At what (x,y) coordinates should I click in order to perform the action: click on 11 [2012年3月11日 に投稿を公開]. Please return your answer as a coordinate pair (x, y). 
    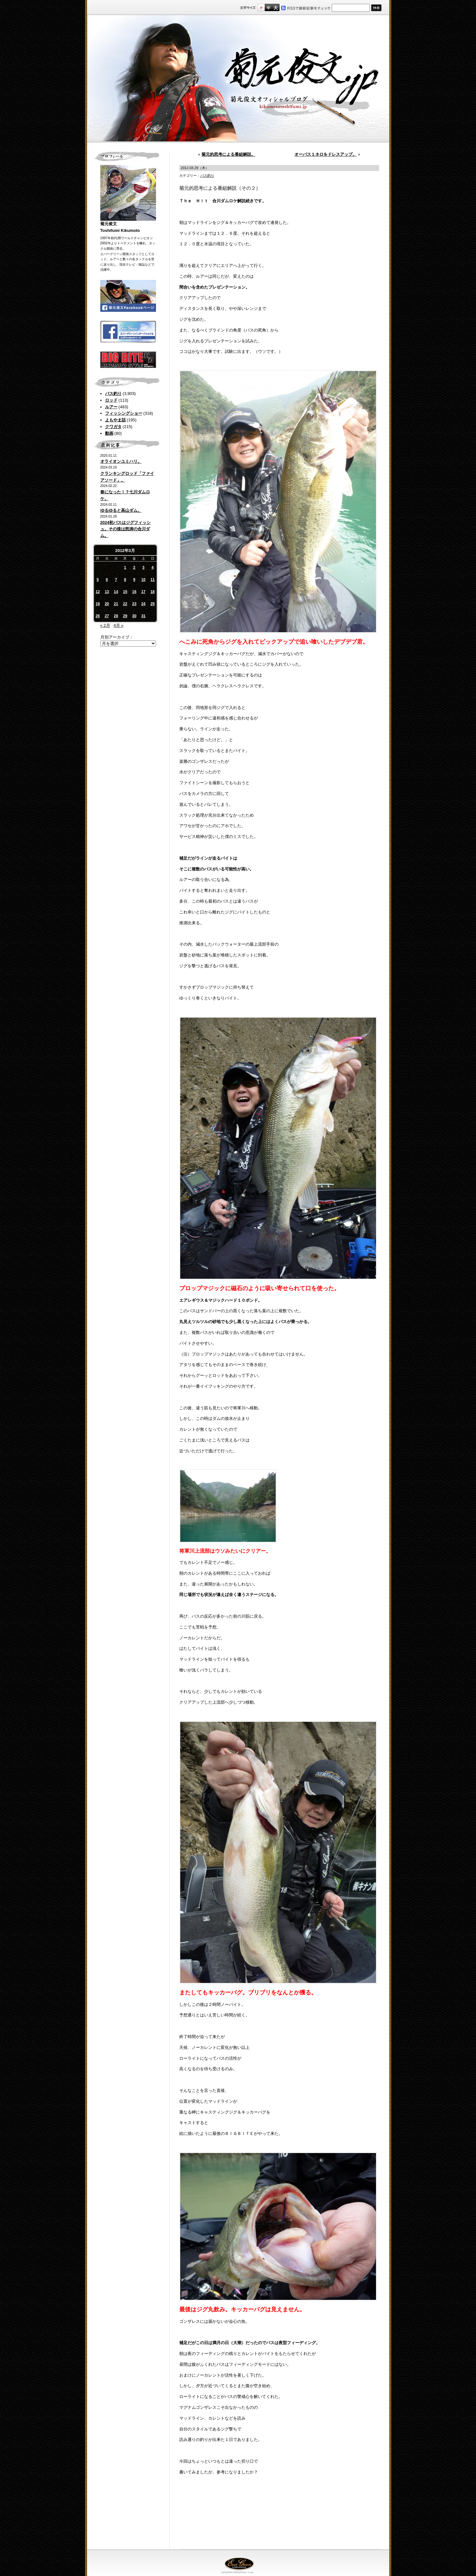
    Looking at the image, I should click on (152, 579).